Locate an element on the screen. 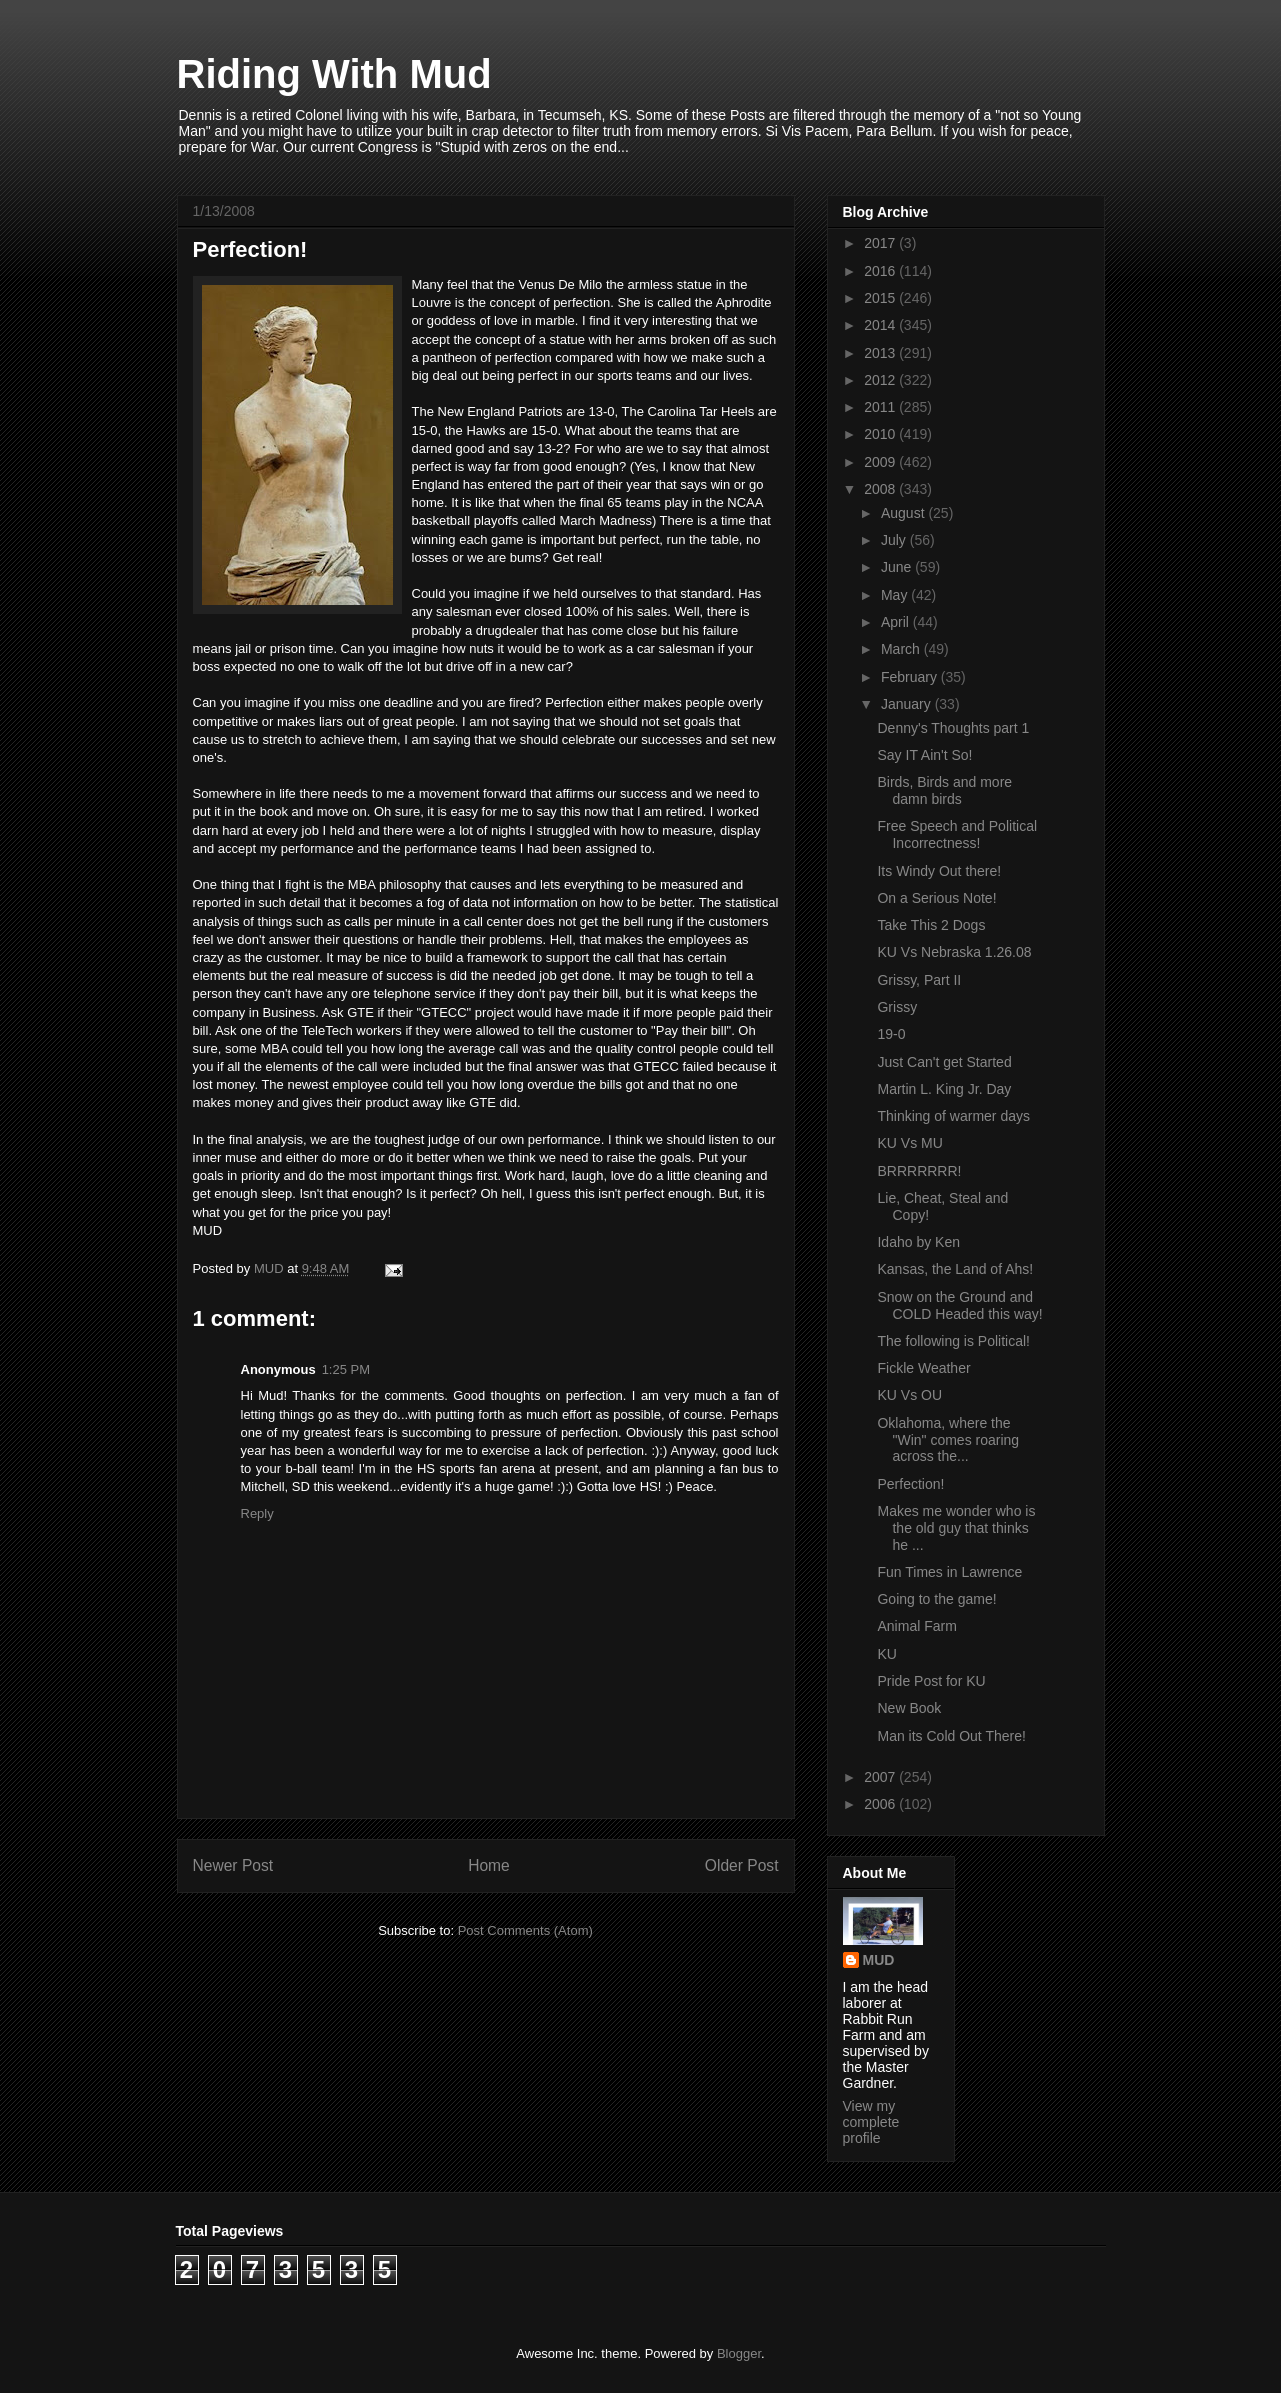  Grissy, Part II is located at coordinates (919, 980).